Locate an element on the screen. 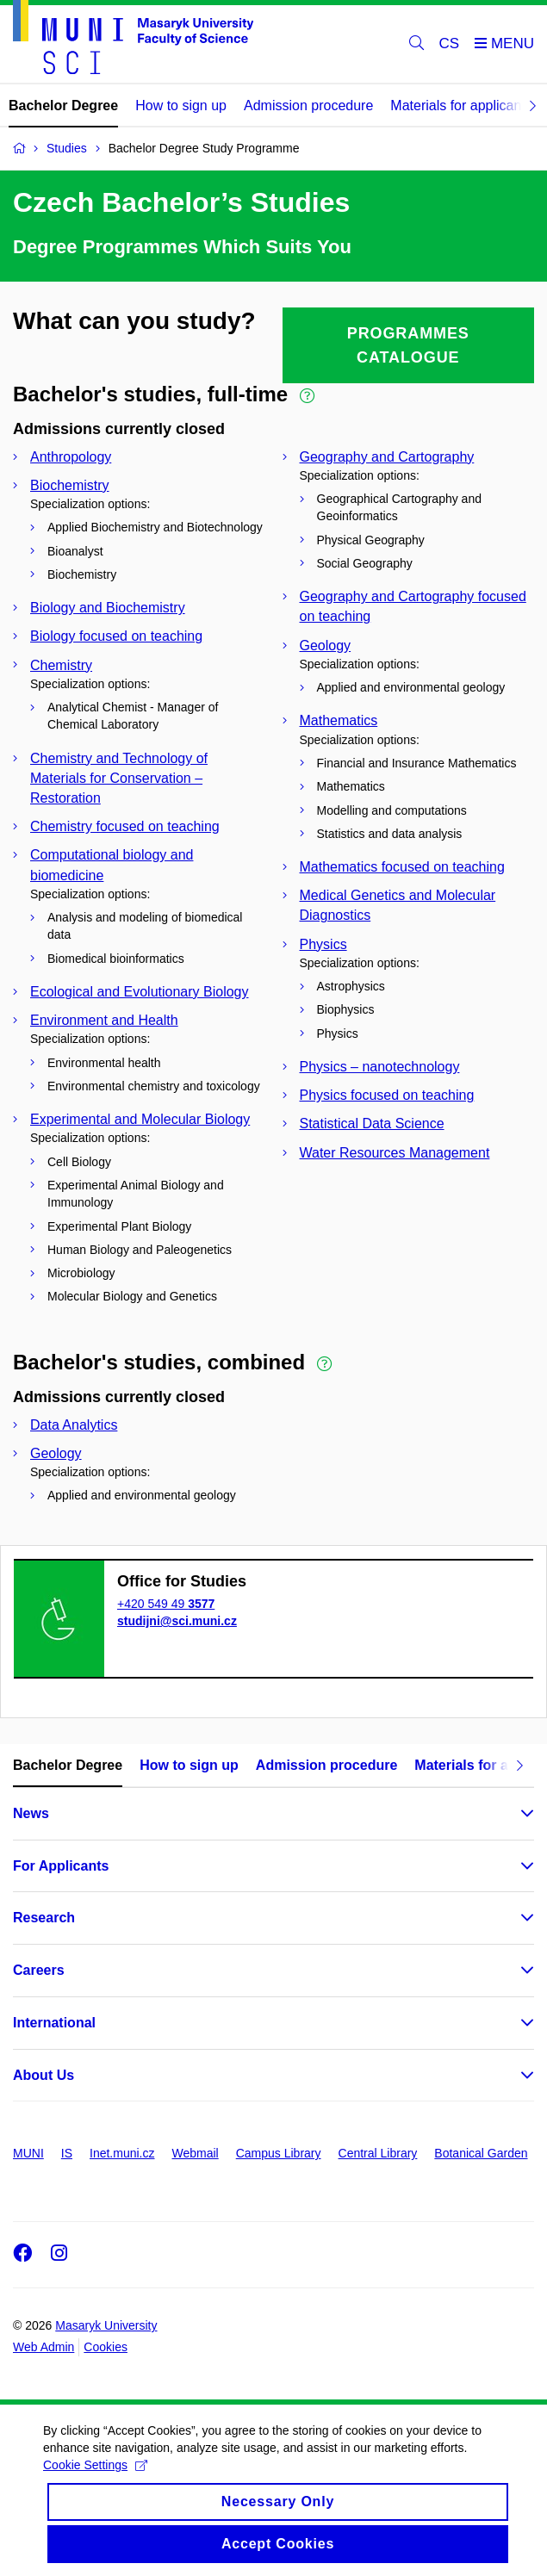 The image size is (547, 2576). Ecological and Evolutionary Biology is located at coordinates (139, 991).